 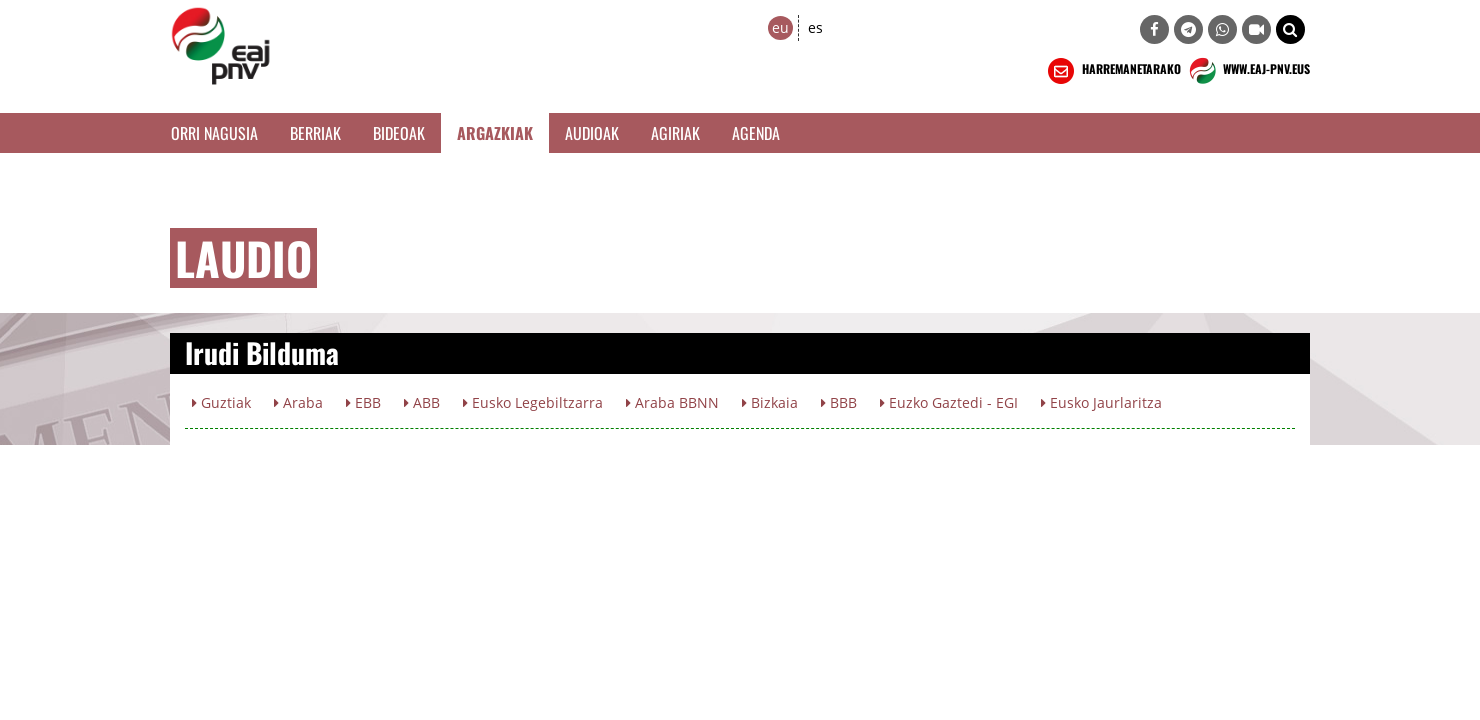 I want to click on Orri Nagusia, so click(x=214, y=133).